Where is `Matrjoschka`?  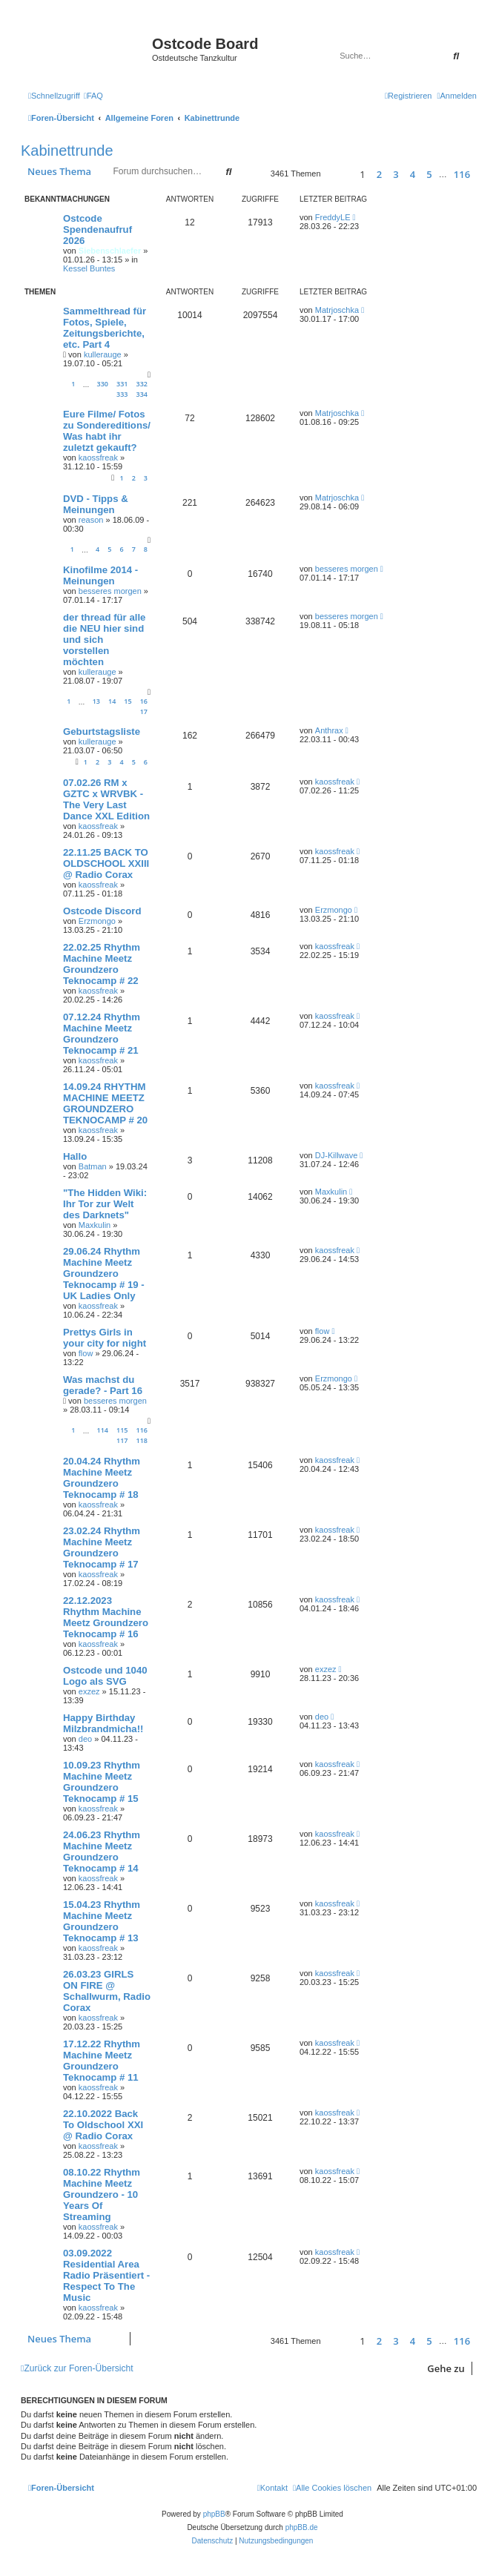 Matrjoschka is located at coordinates (337, 310).